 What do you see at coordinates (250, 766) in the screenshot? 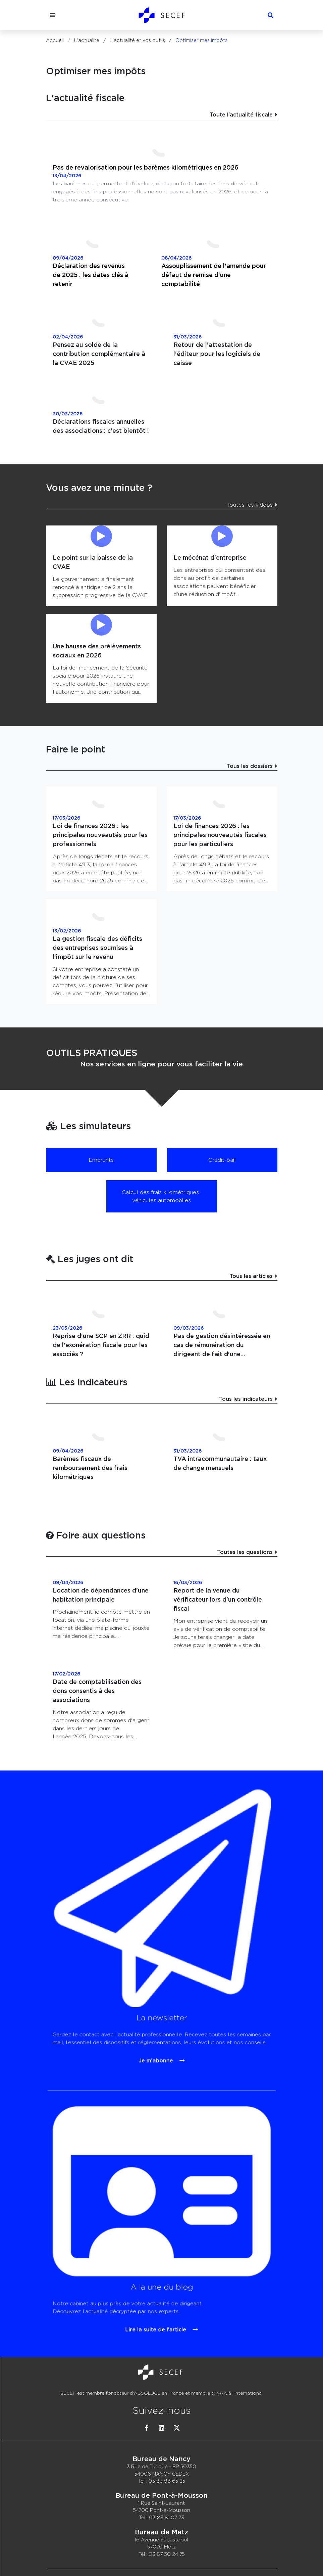
I see `Tous les dossiers` at bounding box center [250, 766].